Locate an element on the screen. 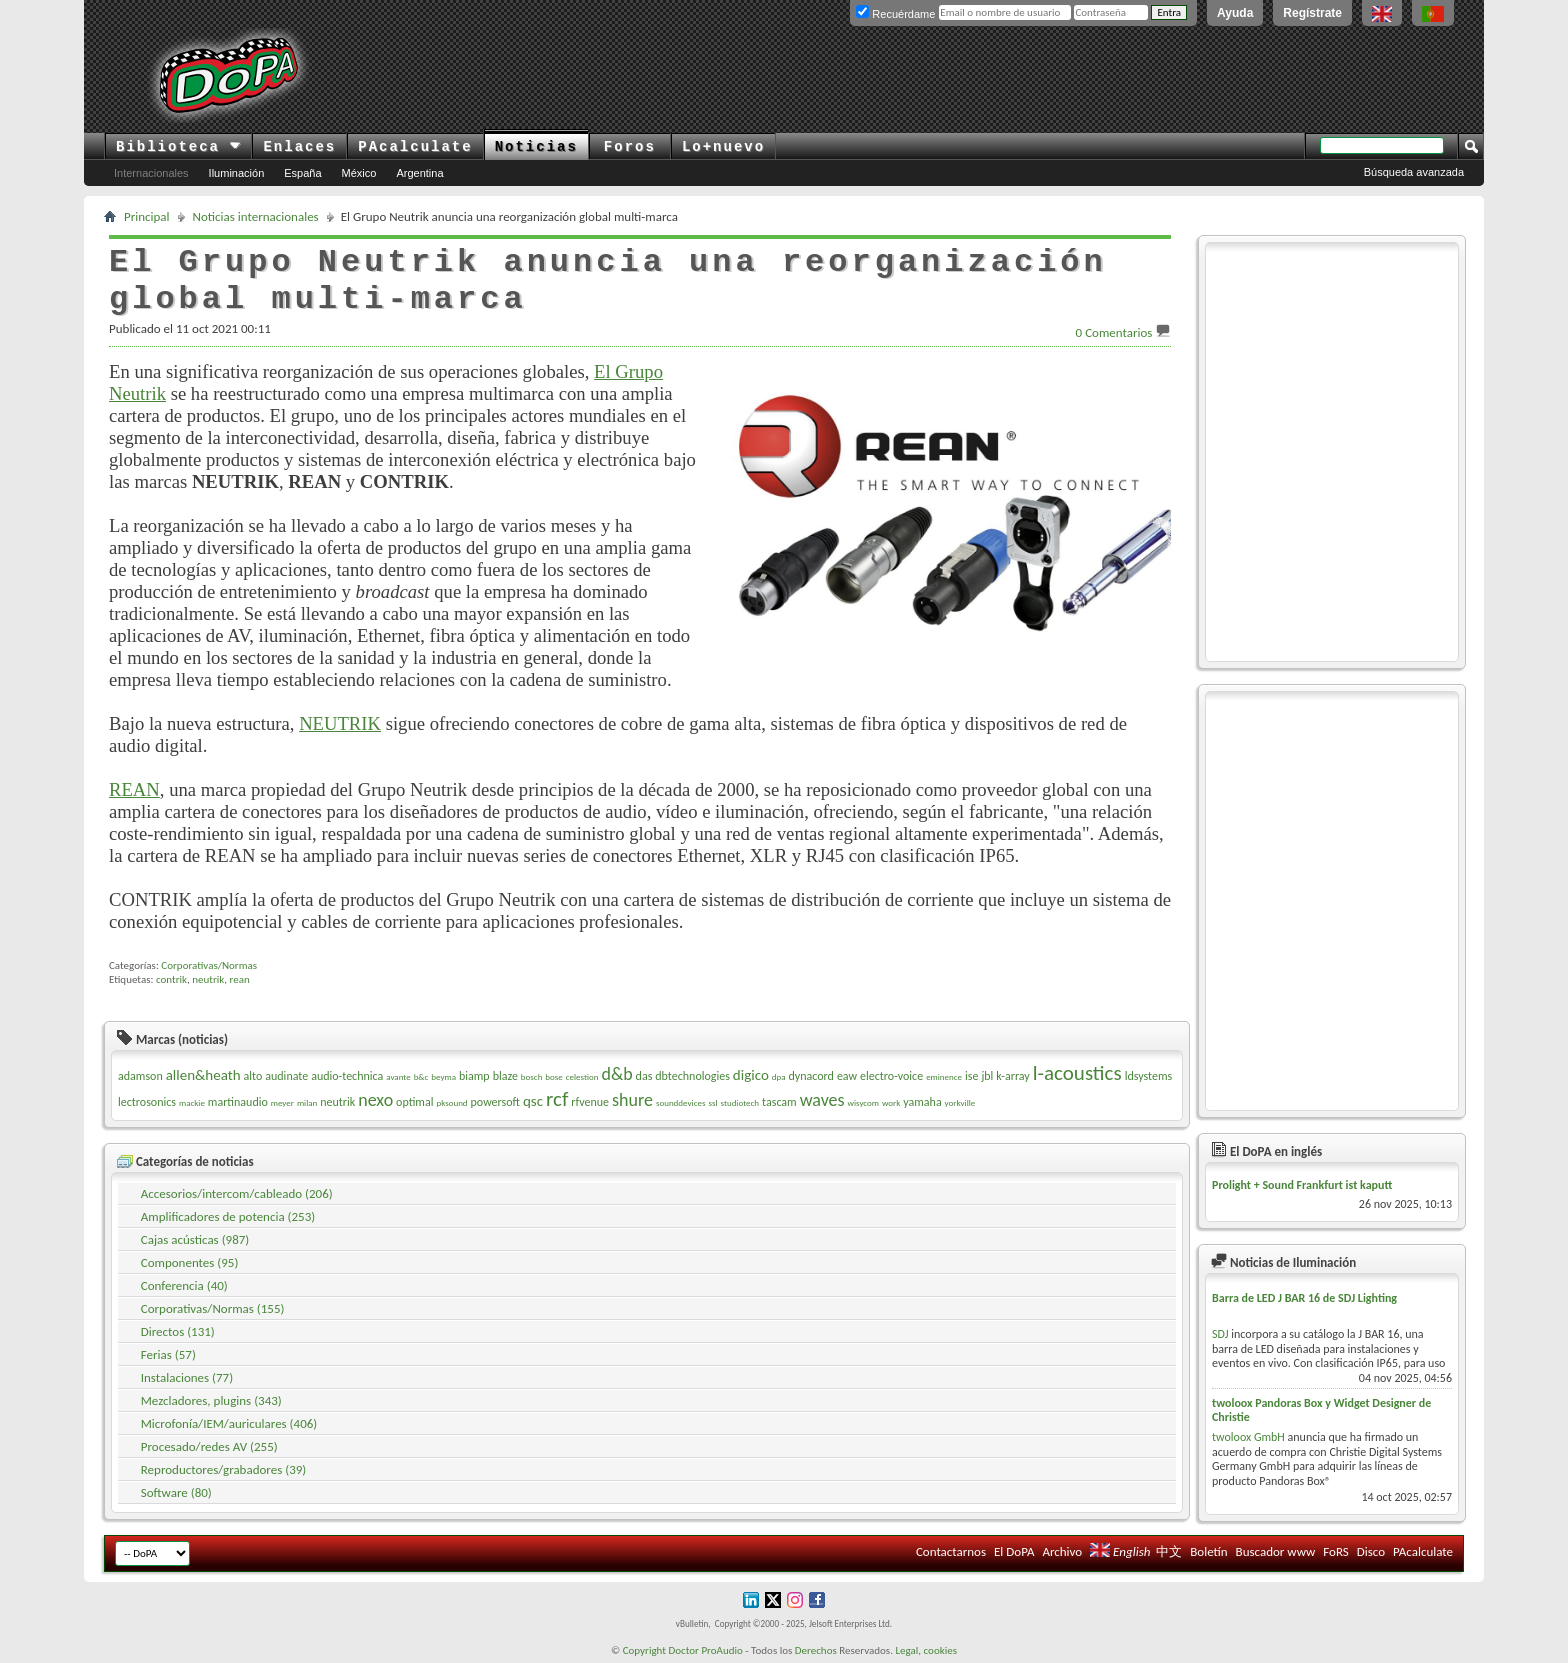 This screenshot has width=1568, height=1663. celestion is located at coordinates (582, 1076).